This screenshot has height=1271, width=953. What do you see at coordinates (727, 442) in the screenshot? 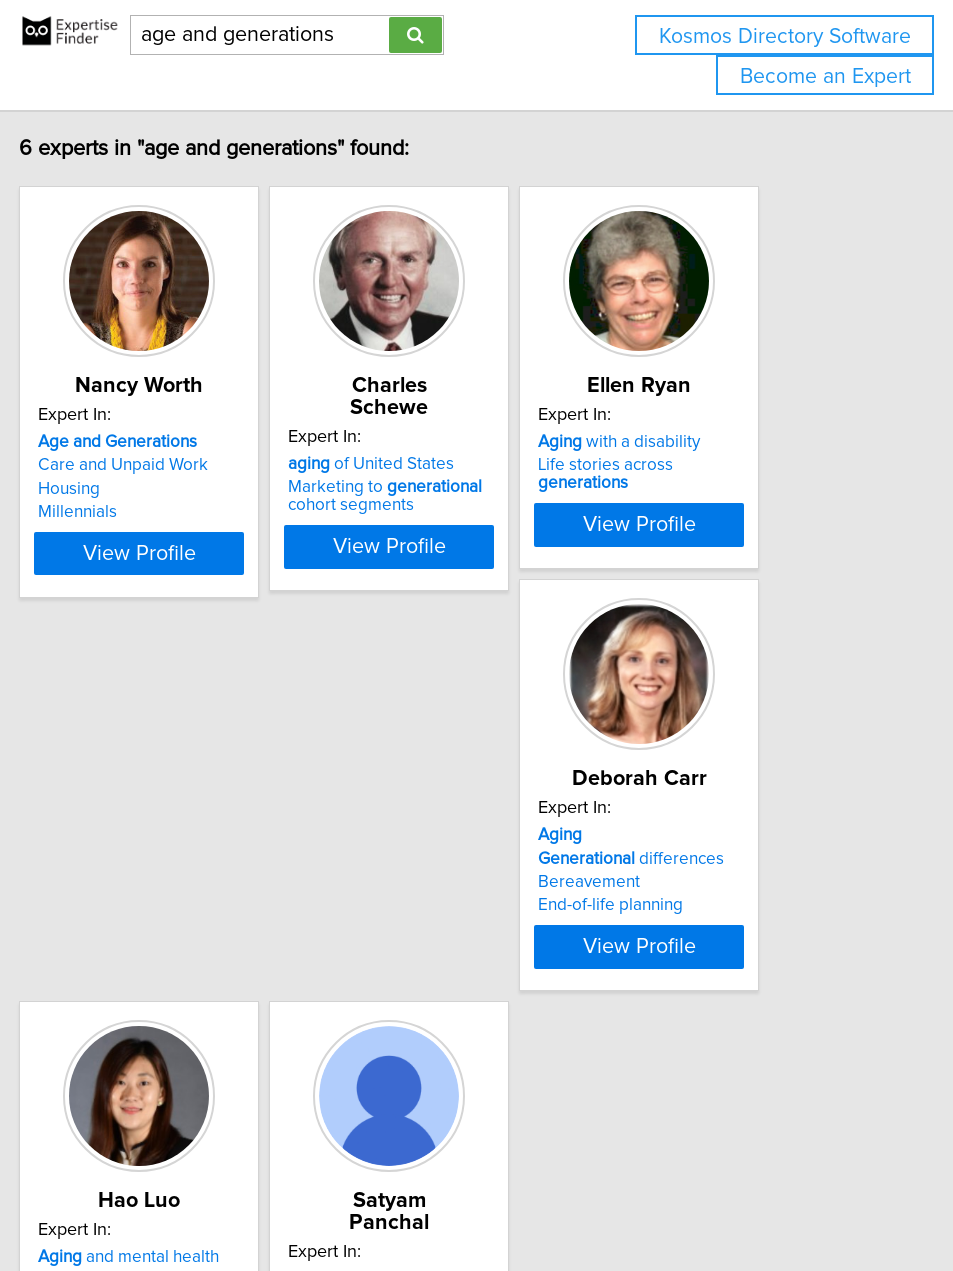
I see `with a disability` at bounding box center [727, 442].